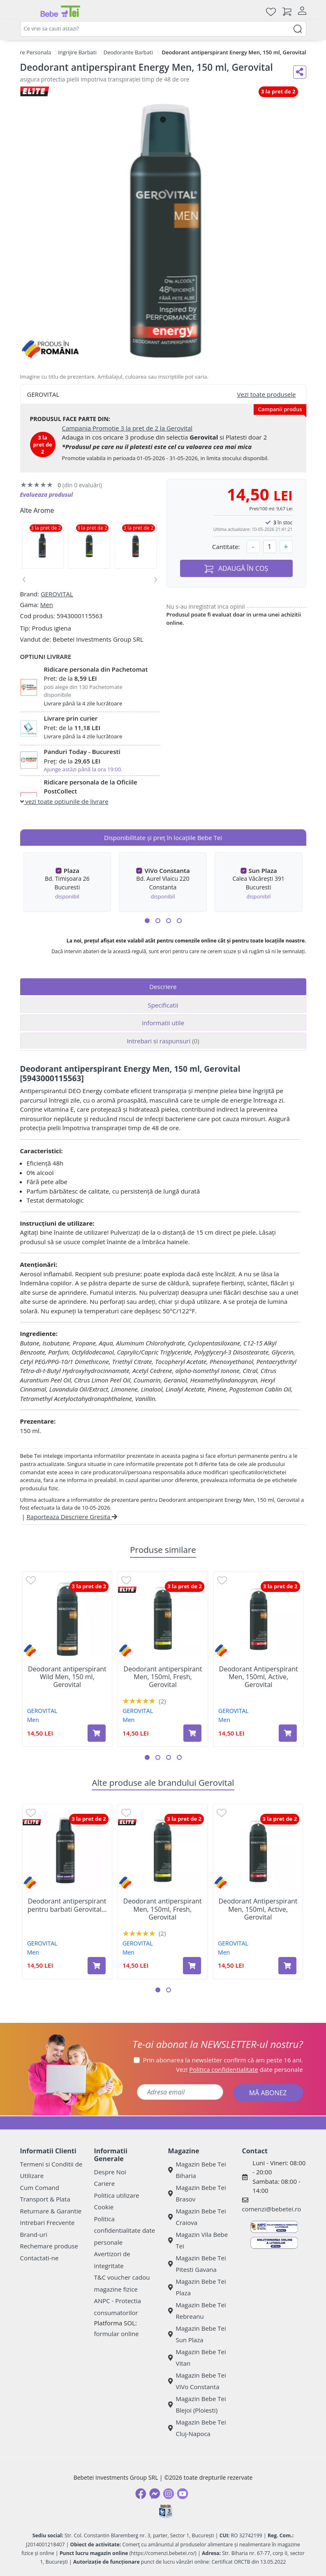  Describe the element at coordinates (110, 2172) in the screenshot. I see `Despre Noi` at that location.